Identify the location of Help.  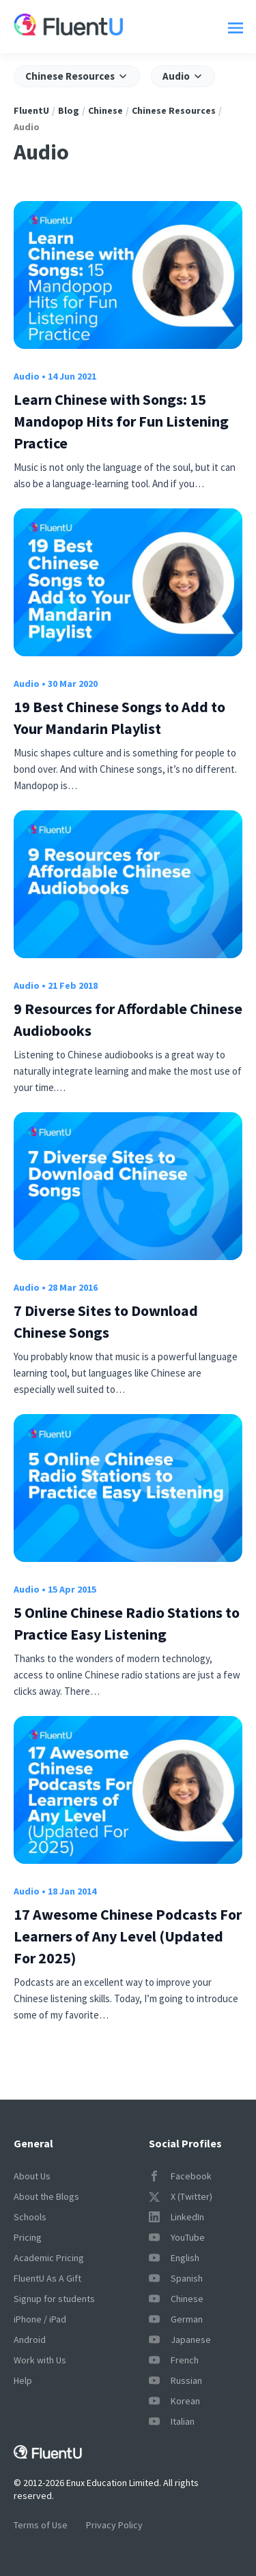
(23, 2380).